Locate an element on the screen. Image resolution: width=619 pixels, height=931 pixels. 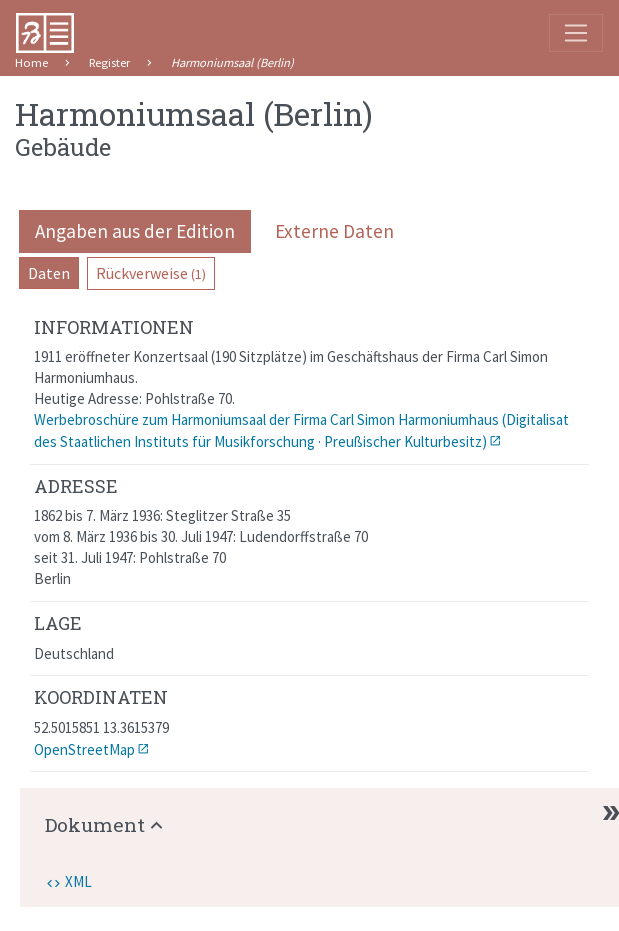
Daten [pill] is located at coordinates (49, 273).